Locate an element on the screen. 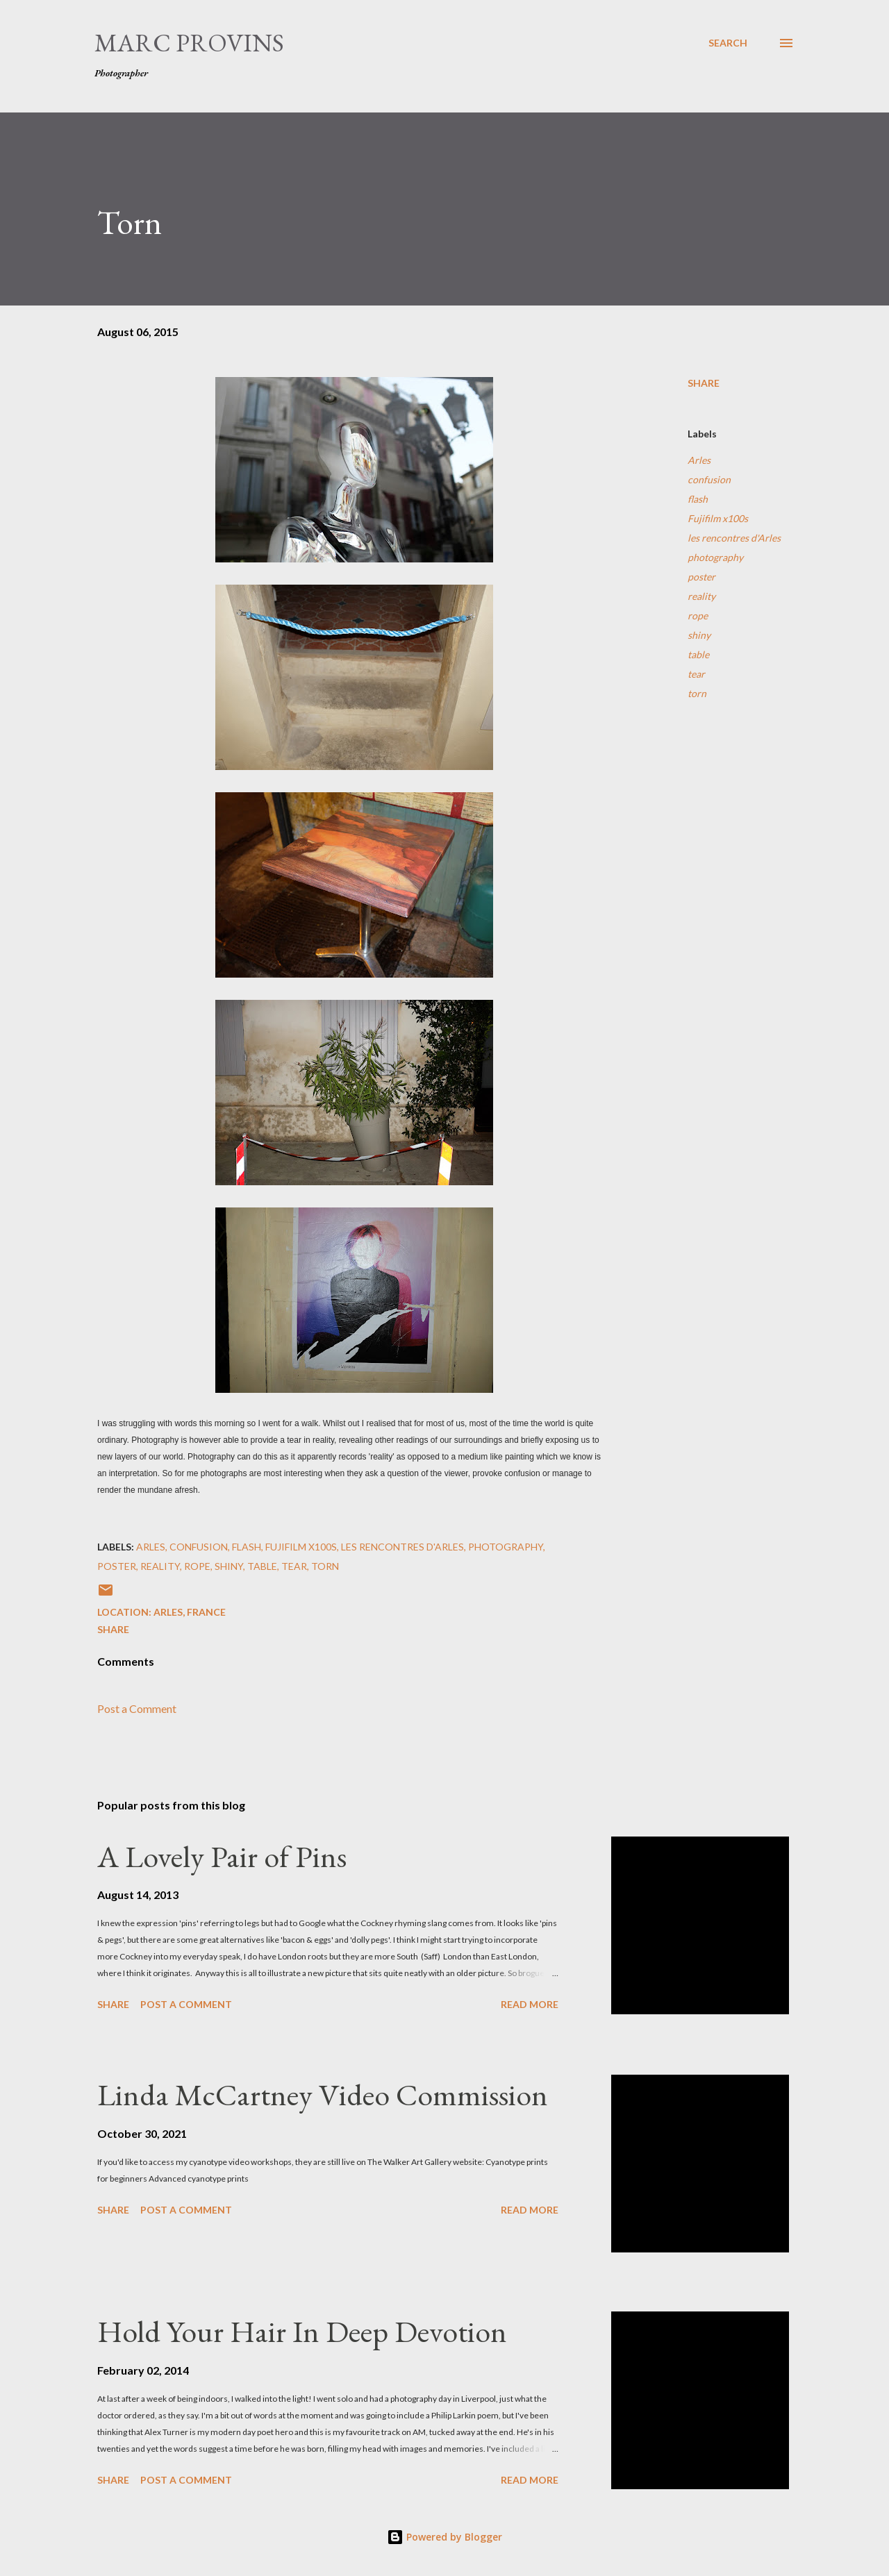  photography is located at coordinates (715, 557).